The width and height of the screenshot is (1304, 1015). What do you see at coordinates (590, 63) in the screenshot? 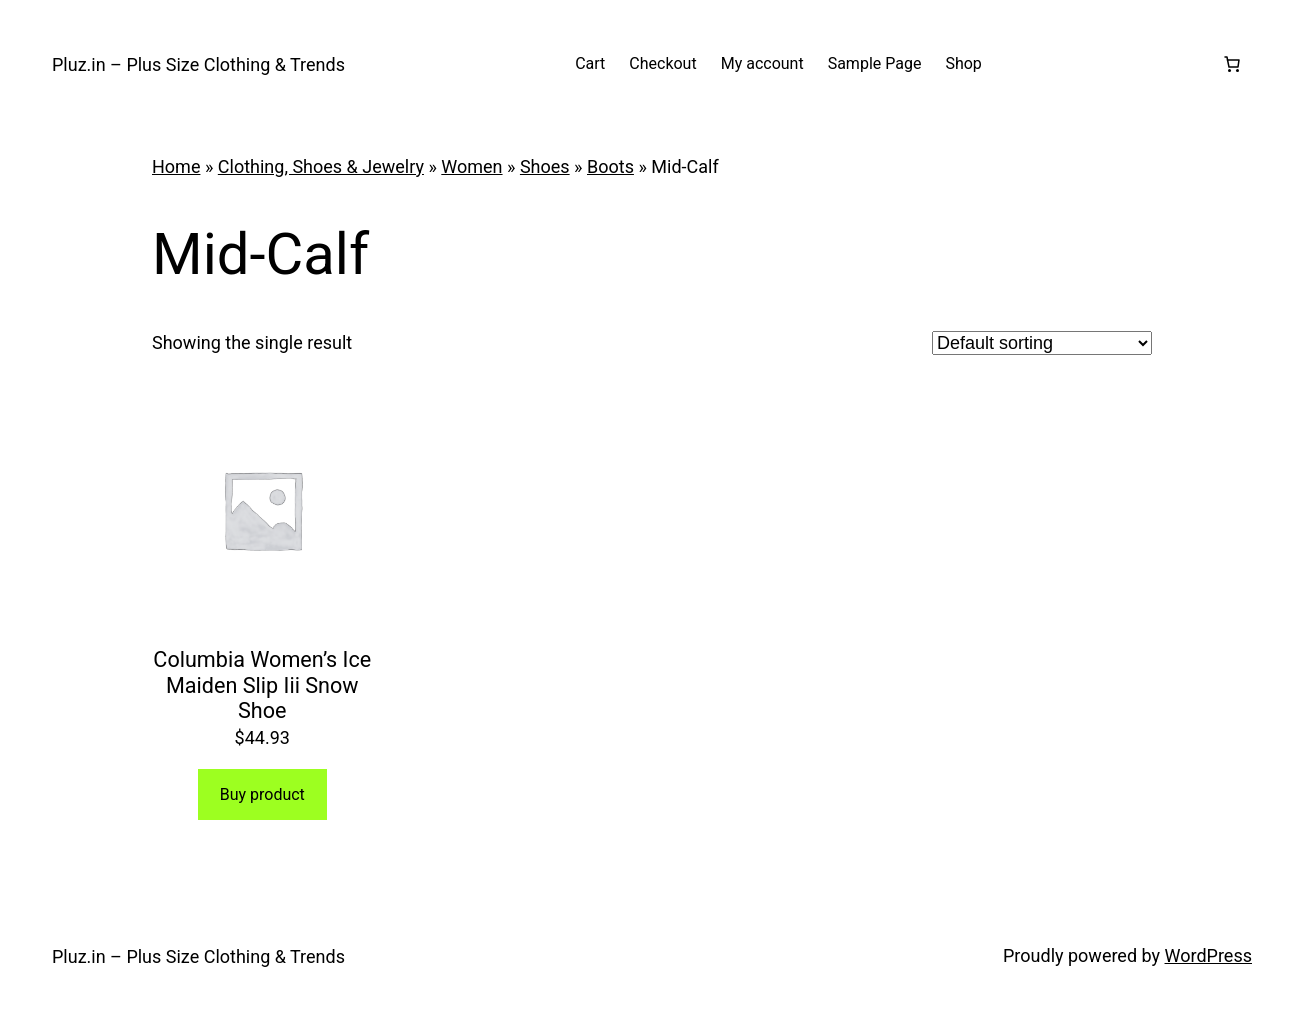
I see `Cart` at bounding box center [590, 63].